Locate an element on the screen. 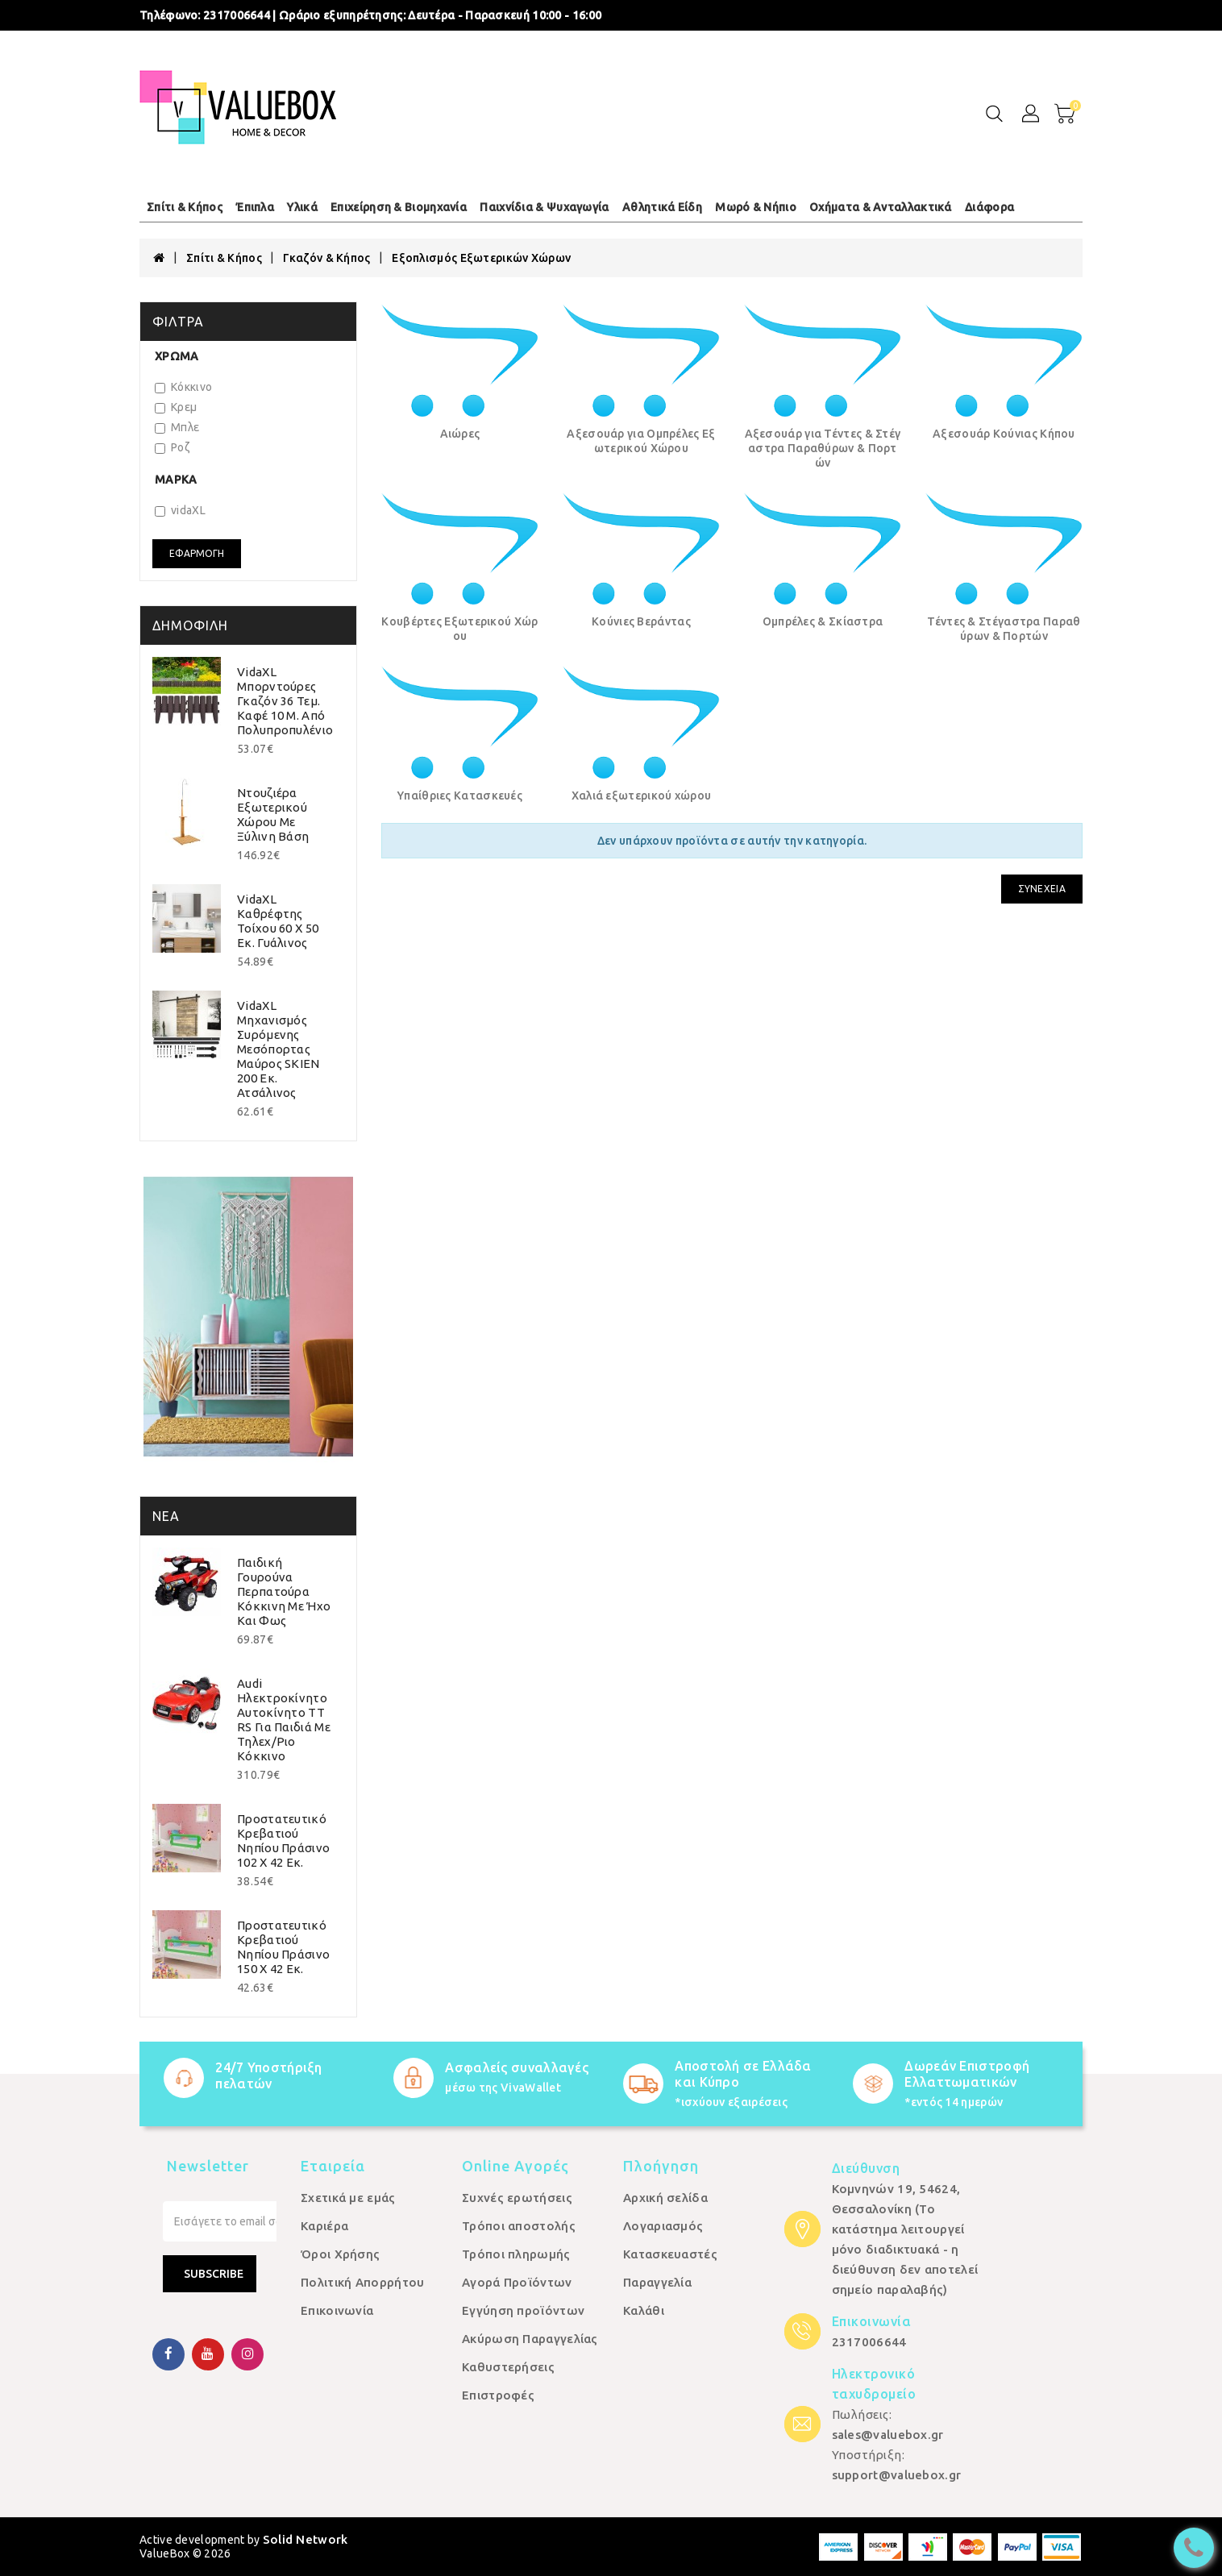 The width and height of the screenshot is (1222, 2576). Μπλε is located at coordinates (177, 427).